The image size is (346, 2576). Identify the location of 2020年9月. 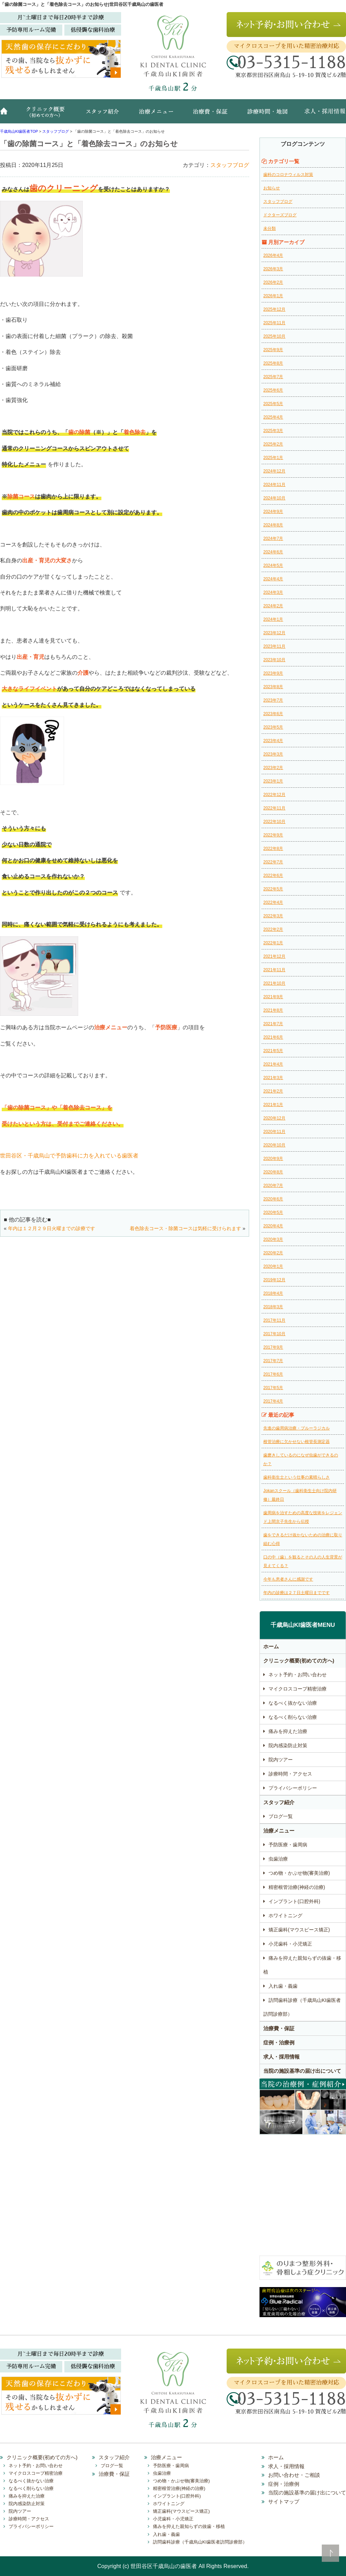
(273, 1158).